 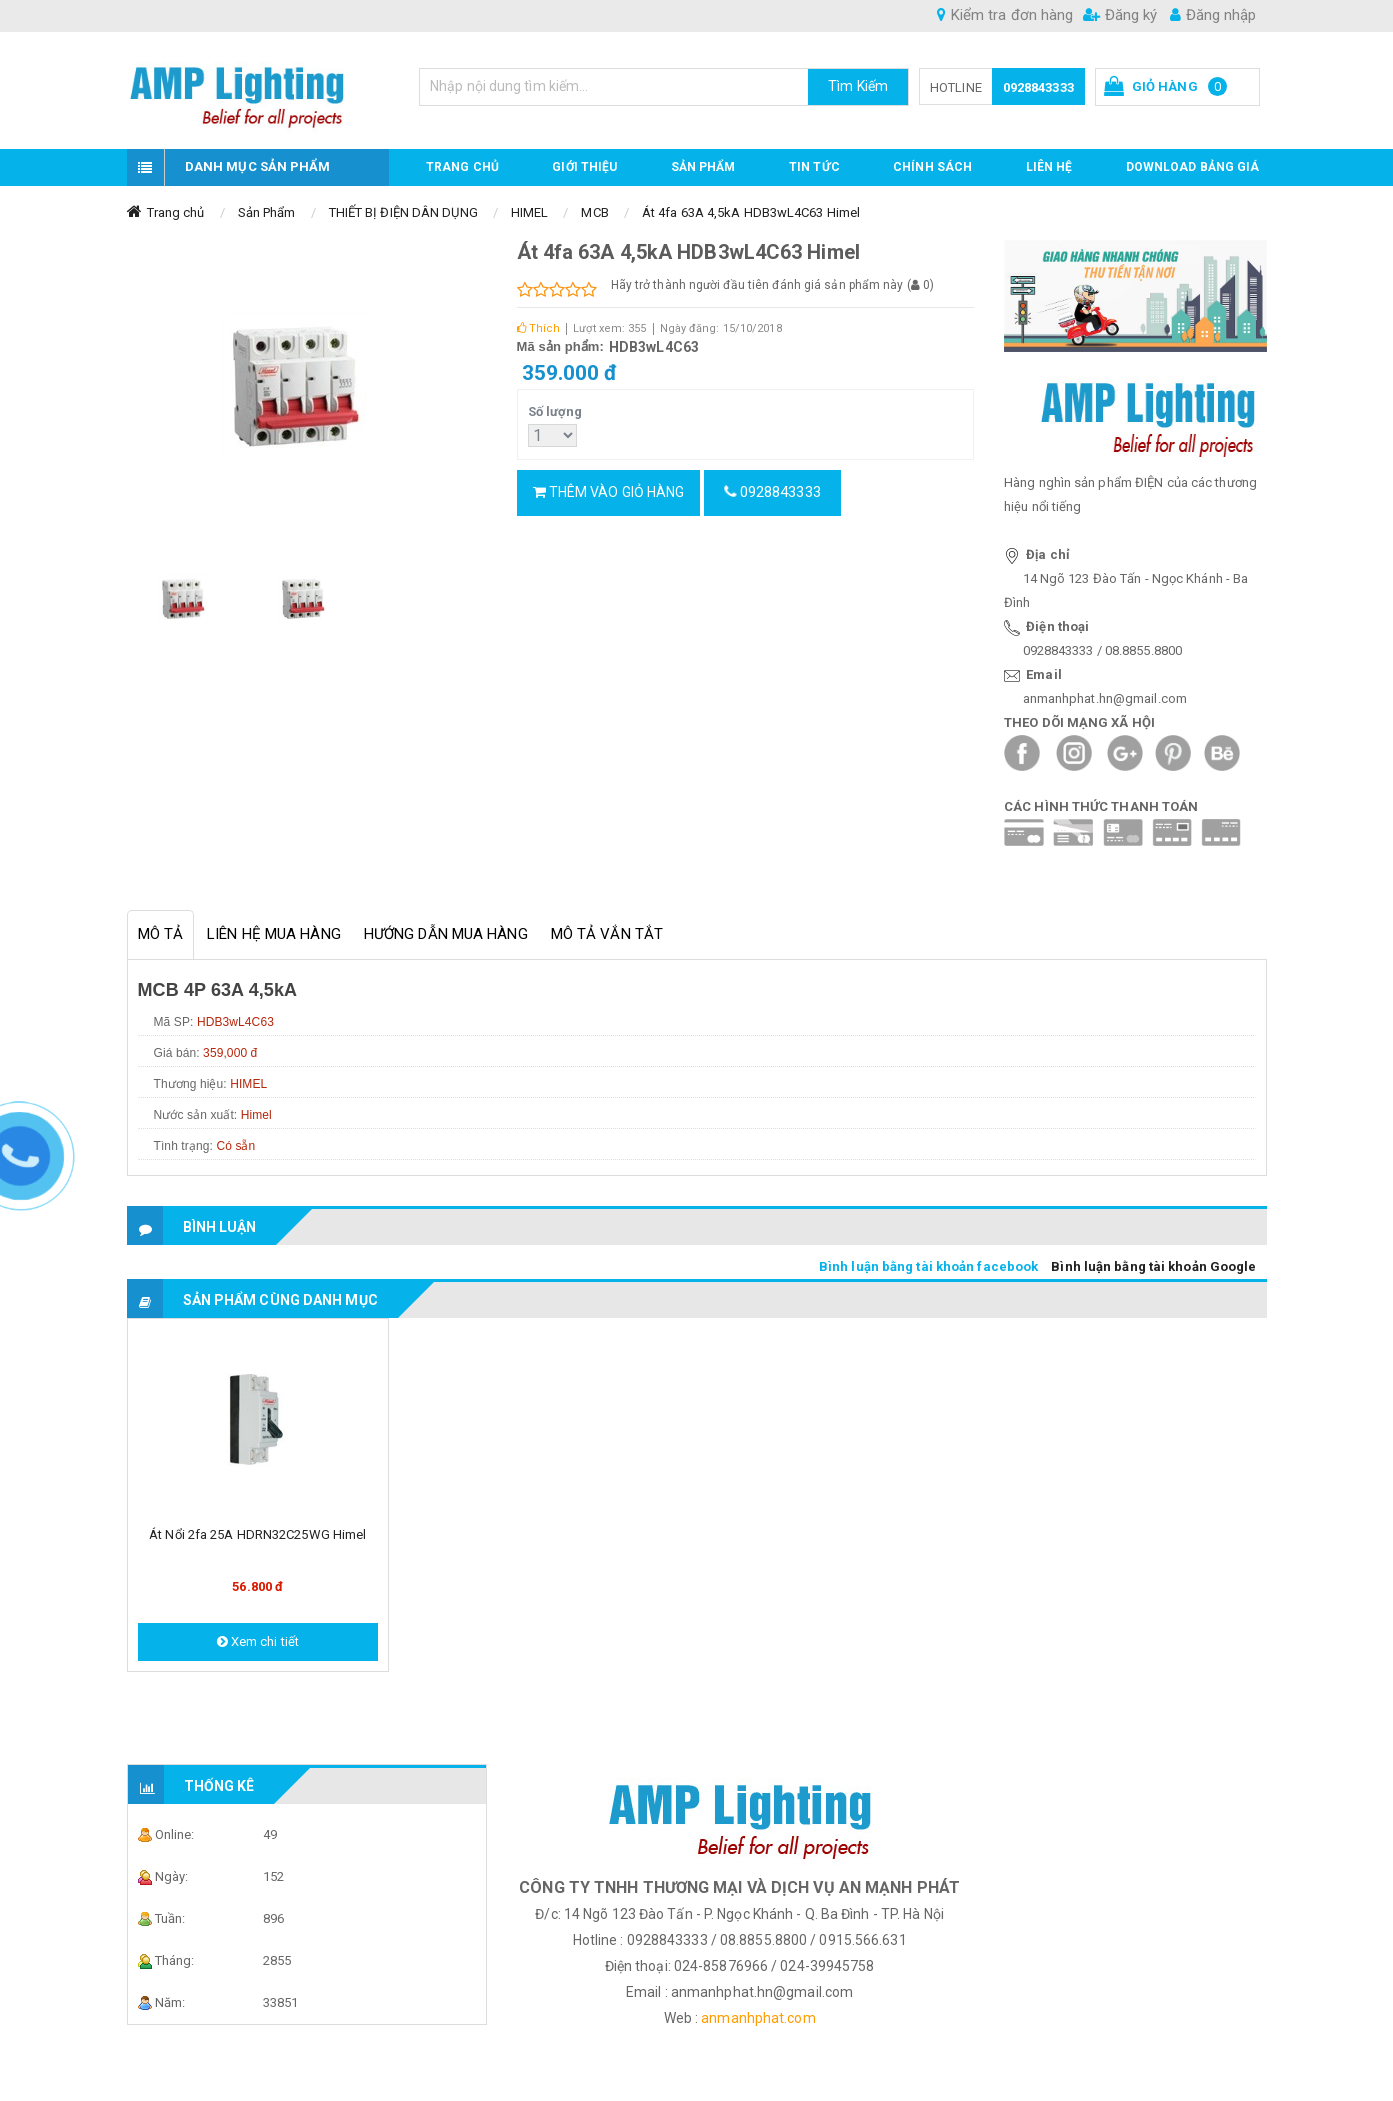 What do you see at coordinates (858, 86) in the screenshot?
I see `Tìm Kiếm` at bounding box center [858, 86].